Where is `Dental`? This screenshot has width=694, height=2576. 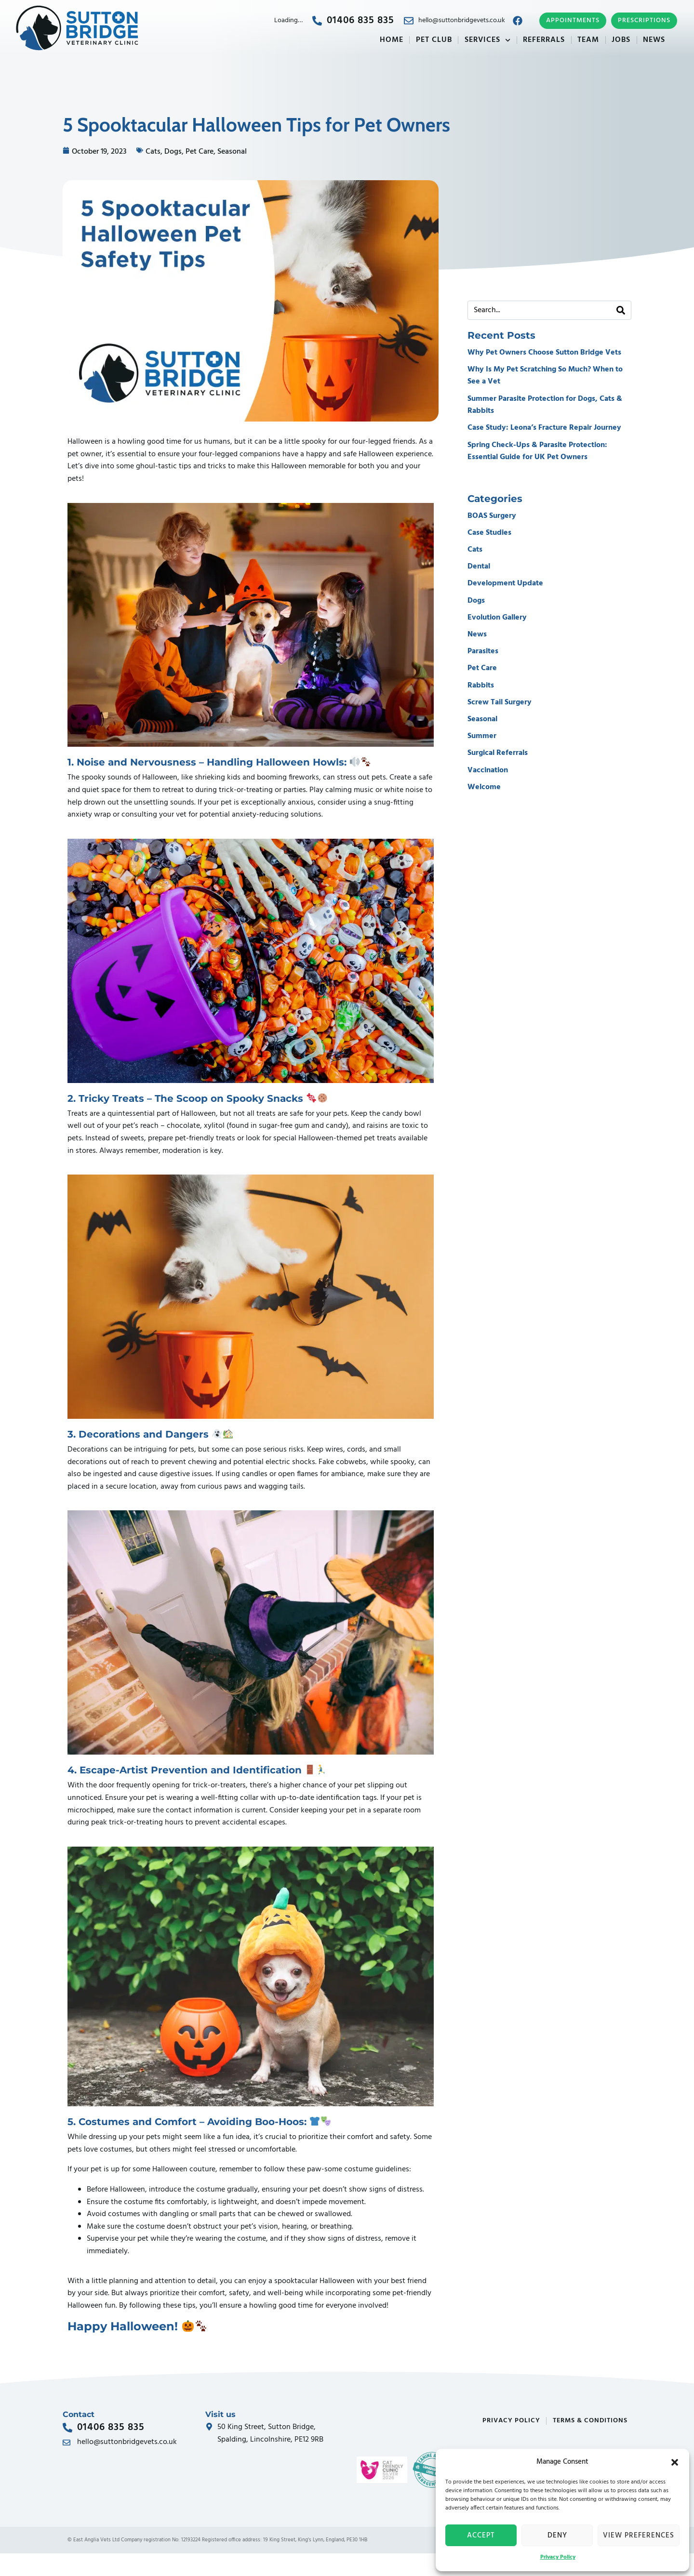
Dental is located at coordinates (478, 566).